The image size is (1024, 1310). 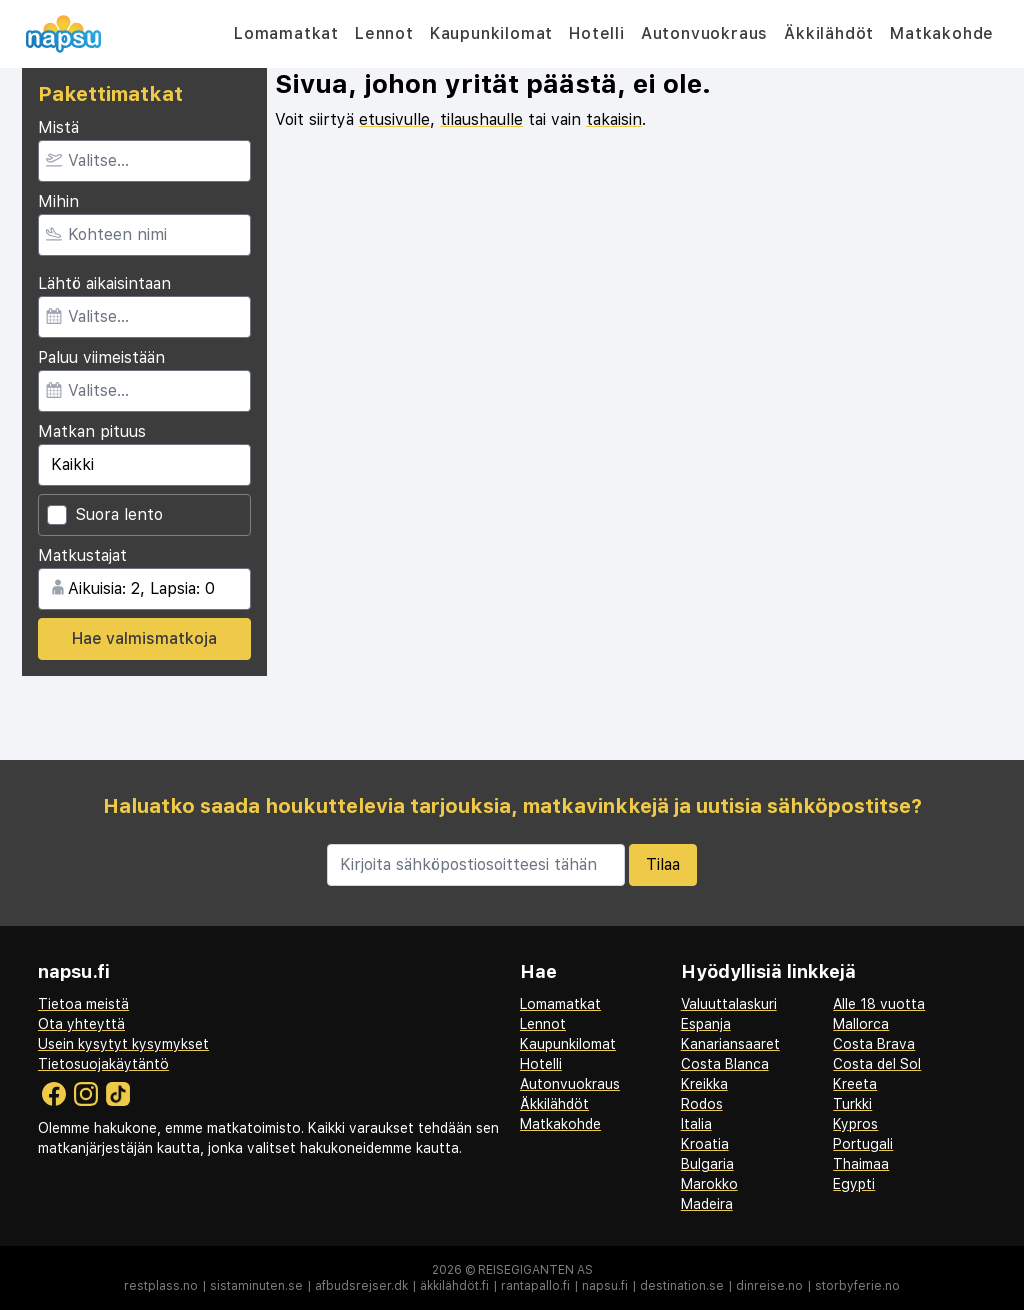 I want to click on restplass.no, so click(x=161, y=1286).